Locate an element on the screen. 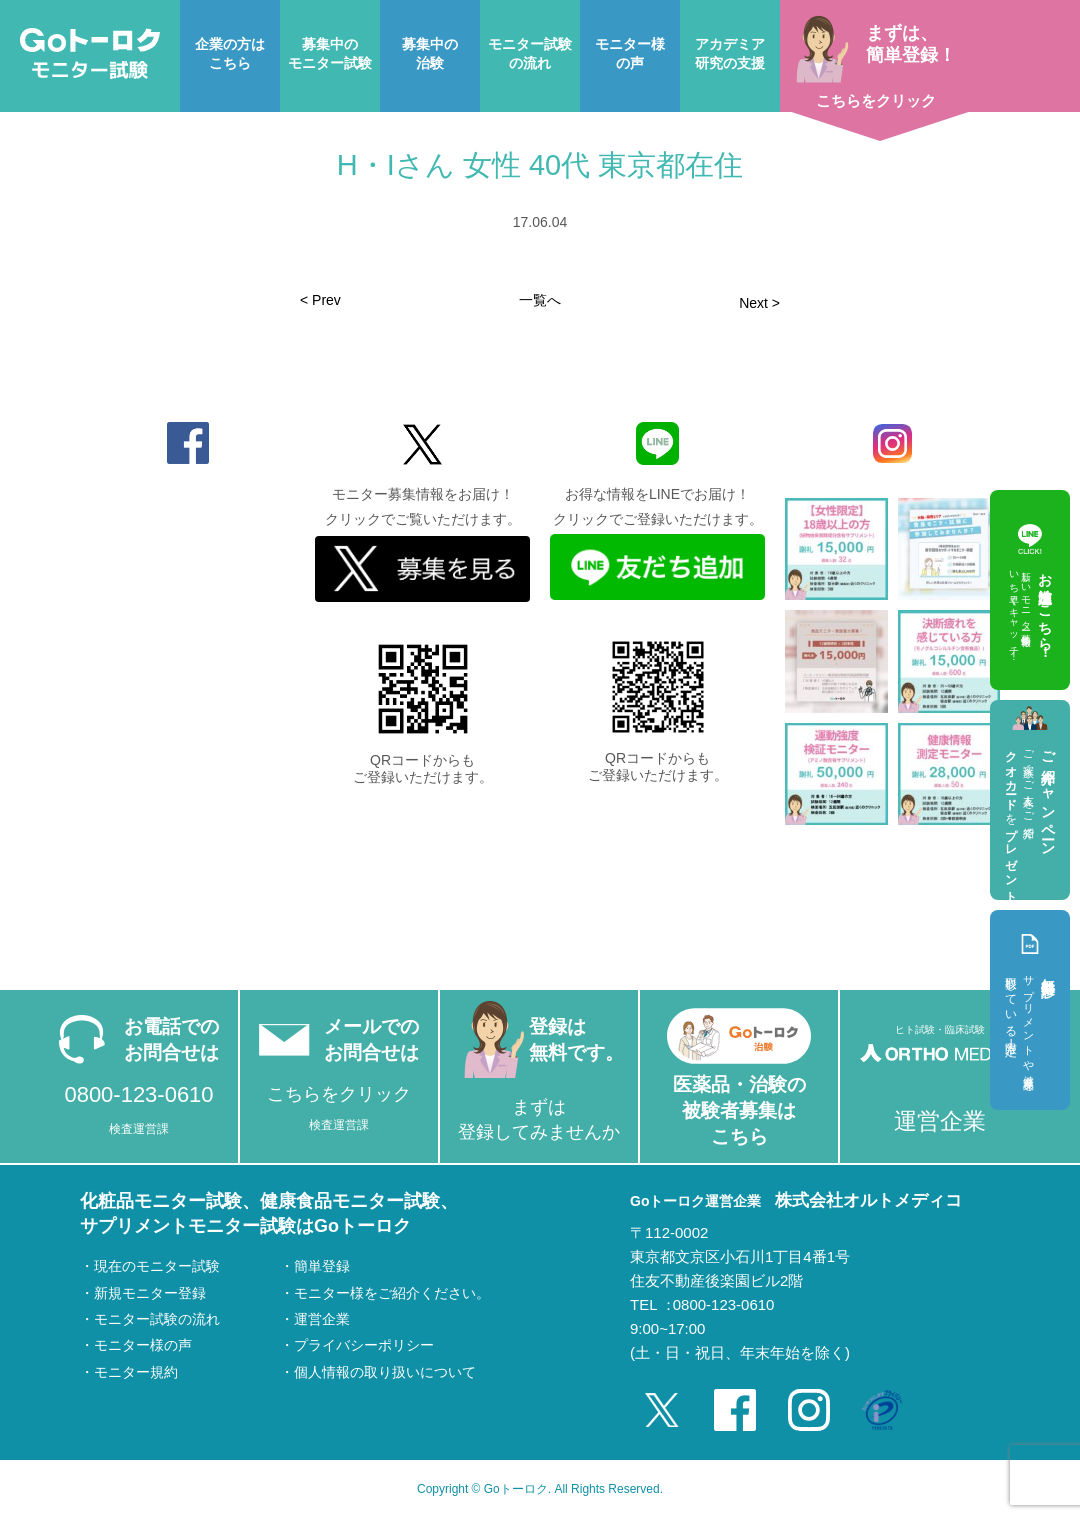  モニター試験の流れ is located at coordinates (157, 1319).